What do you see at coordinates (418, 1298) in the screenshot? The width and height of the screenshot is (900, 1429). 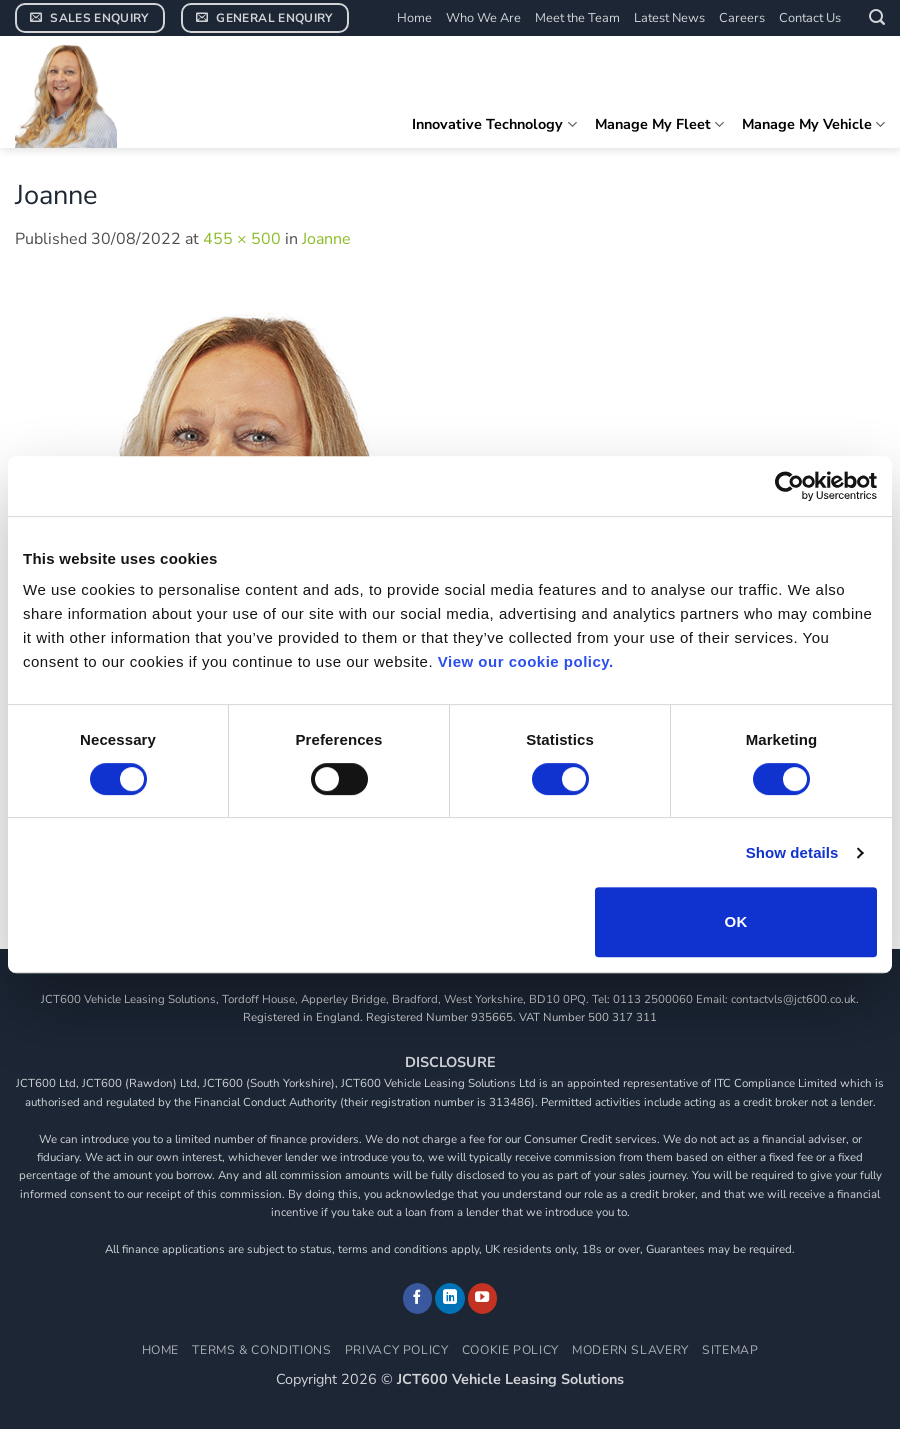 I see `[Follow on Facebook]` at bounding box center [418, 1298].